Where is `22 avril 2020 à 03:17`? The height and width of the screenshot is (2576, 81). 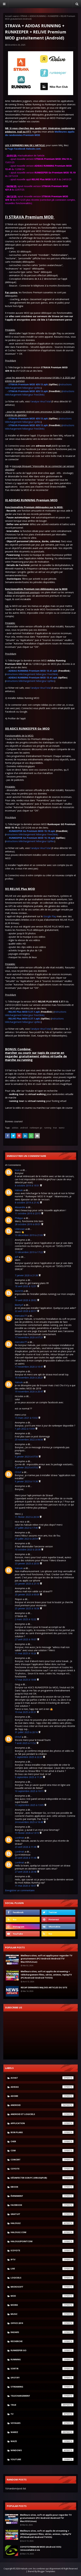
22 avril 2020 à 03:17 is located at coordinates (26, 1311).